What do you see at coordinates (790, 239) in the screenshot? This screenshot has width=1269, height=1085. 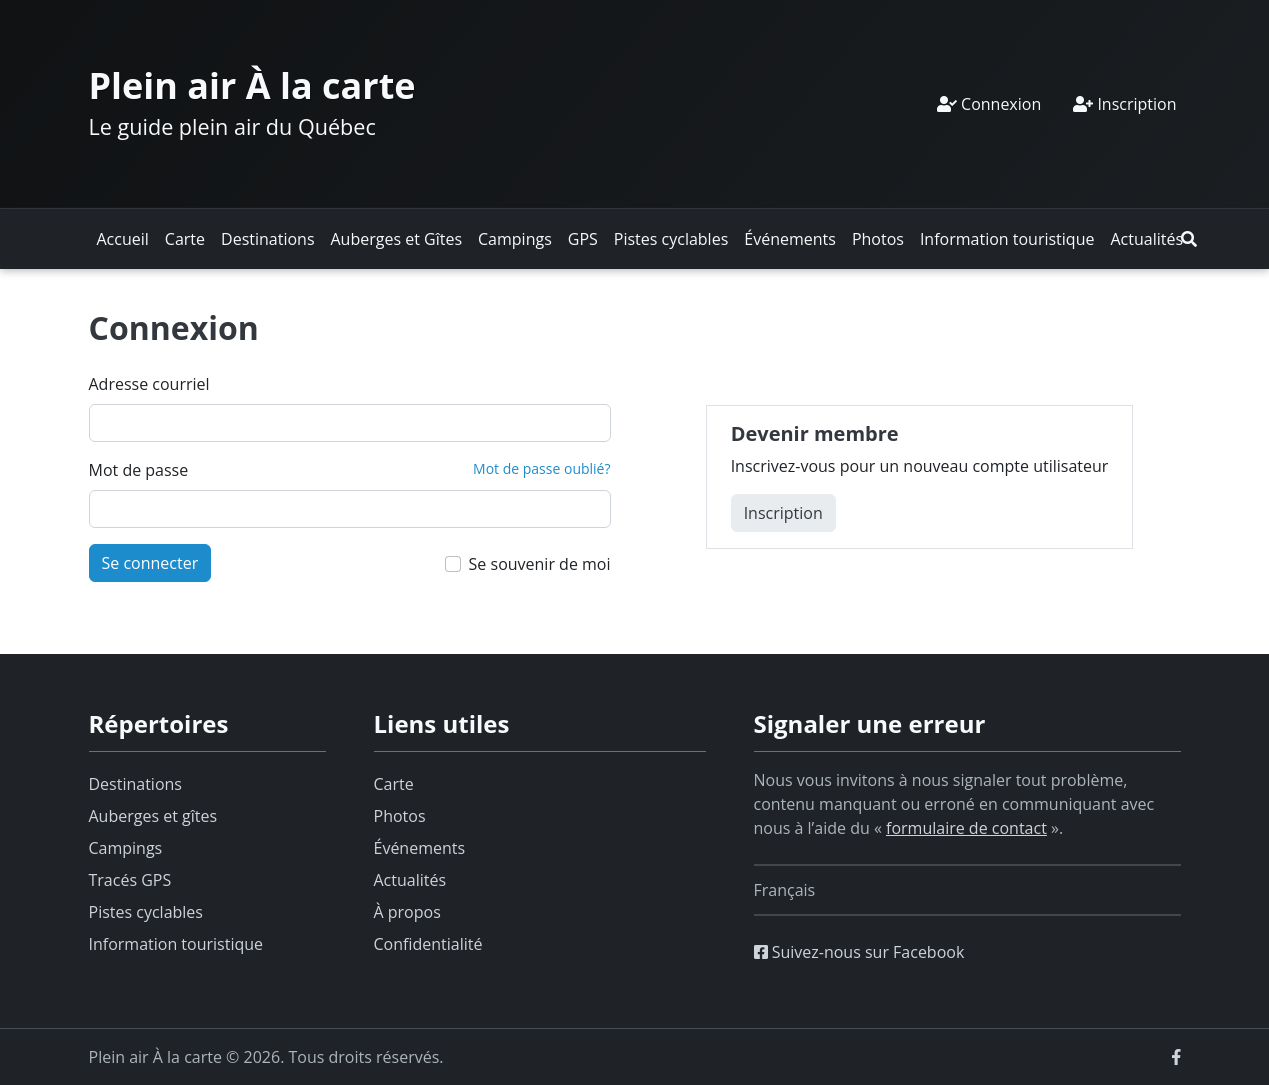 I see `Événements` at bounding box center [790, 239].